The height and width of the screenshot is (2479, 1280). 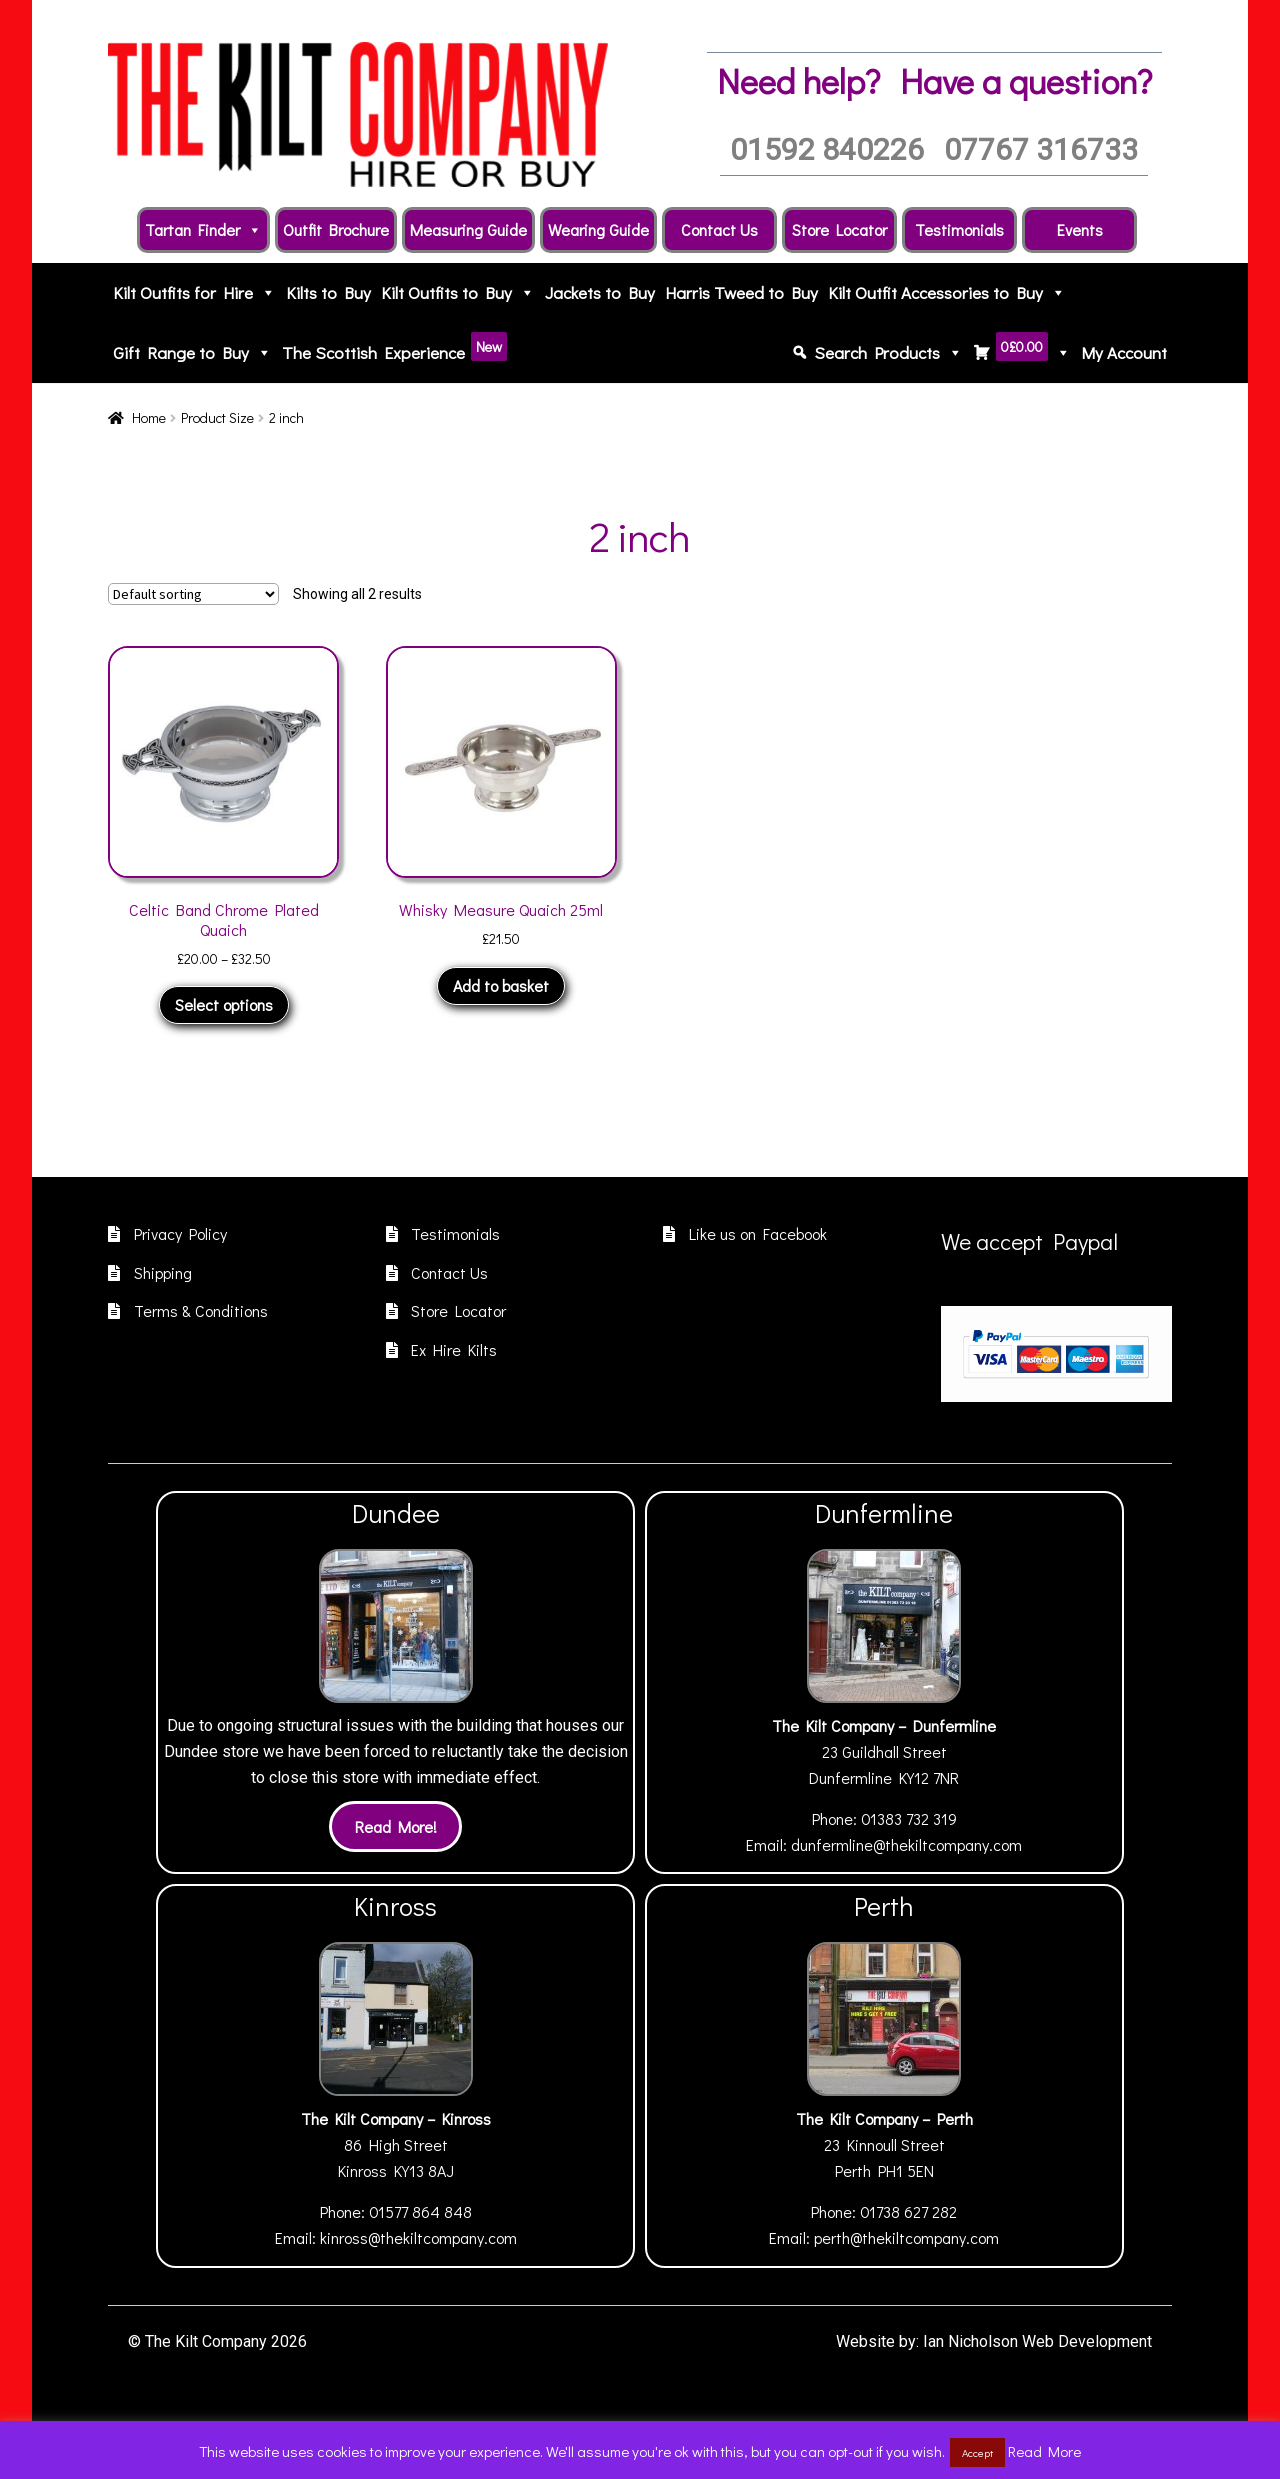 What do you see at coordinates (180, 1233) in the screenshot?
I see `Privacy Policy` at bounding box center [180, 1233].